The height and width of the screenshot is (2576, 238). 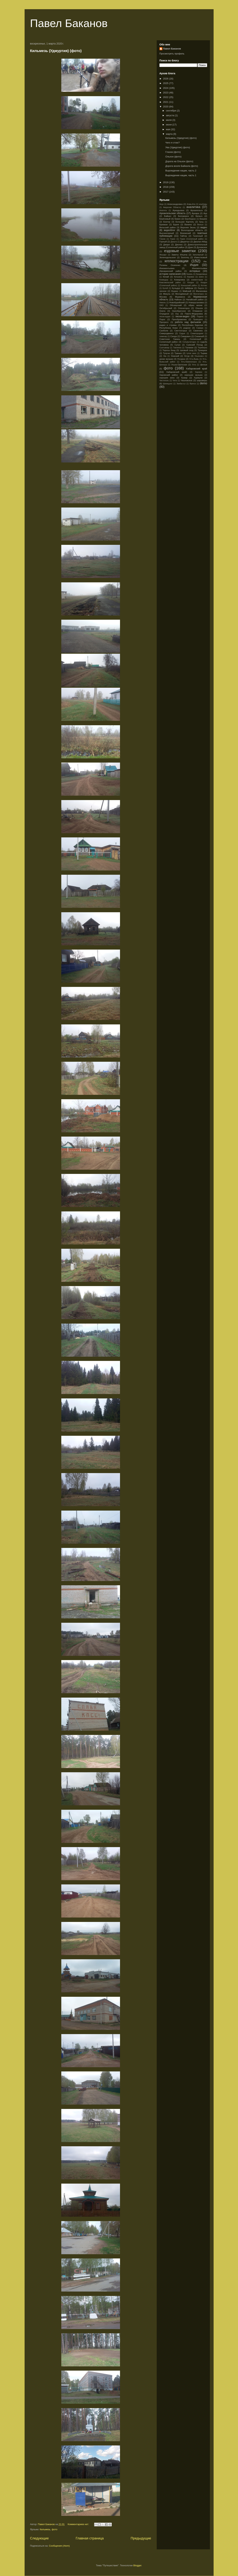 I want to click on Сулук, so click(x=177, y=344).